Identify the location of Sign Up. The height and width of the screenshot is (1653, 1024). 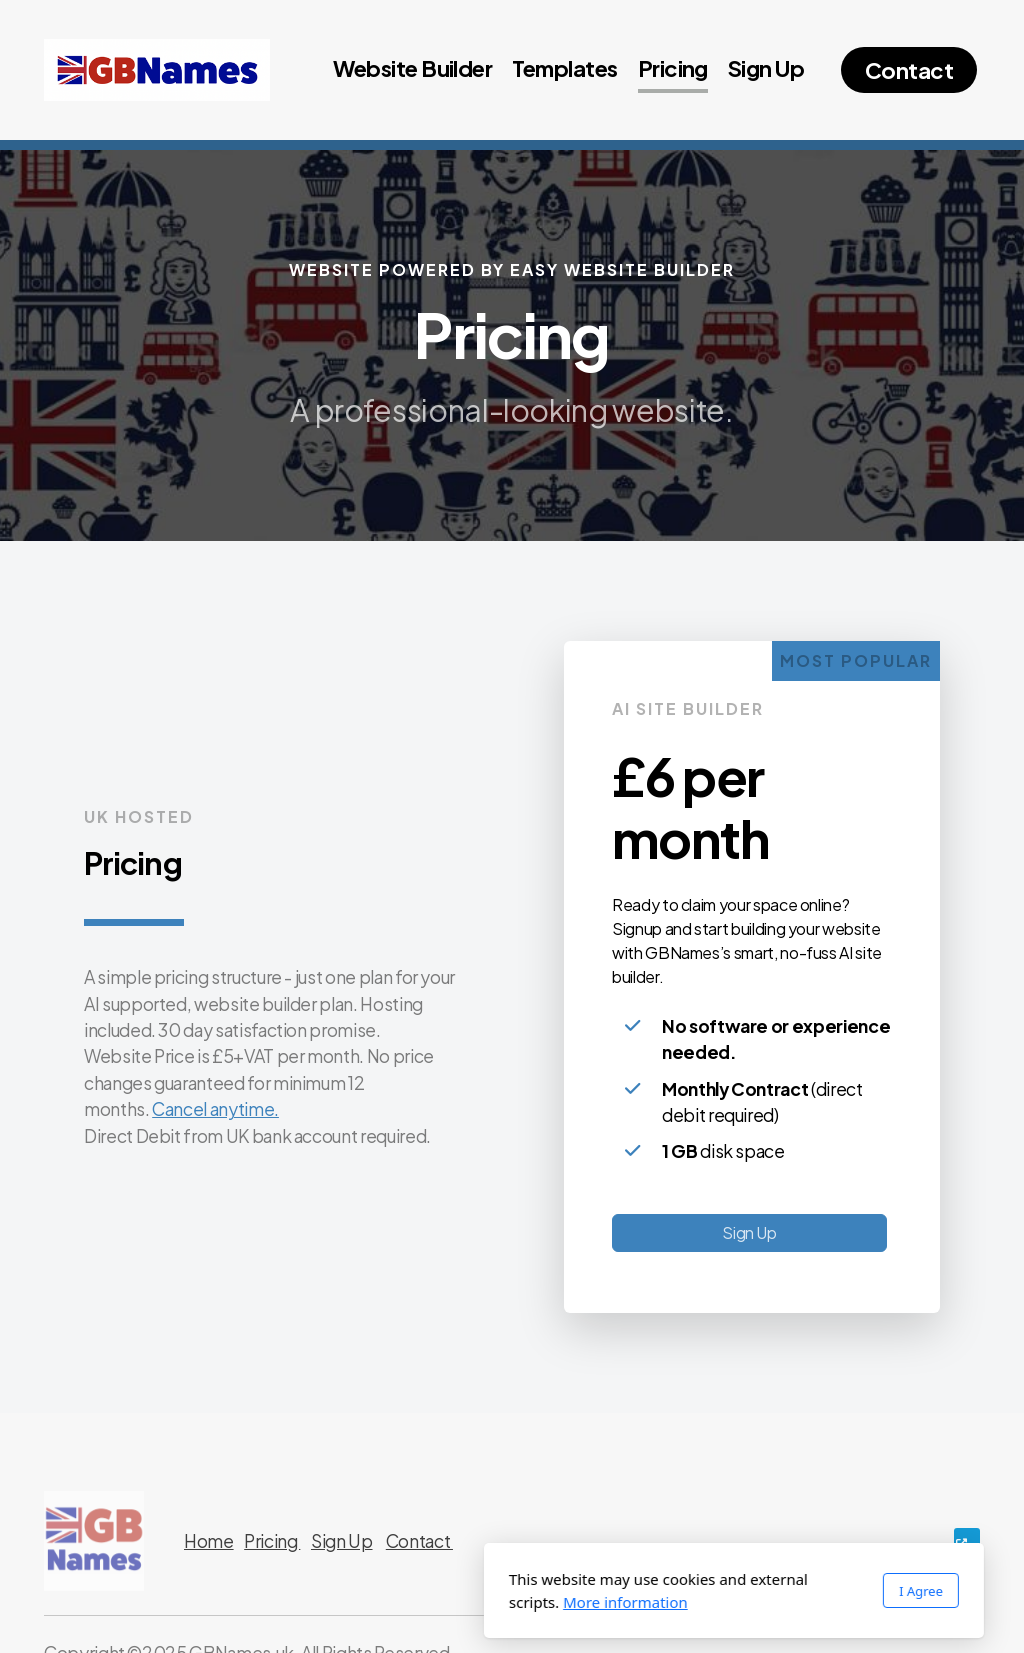
(749, 1232).